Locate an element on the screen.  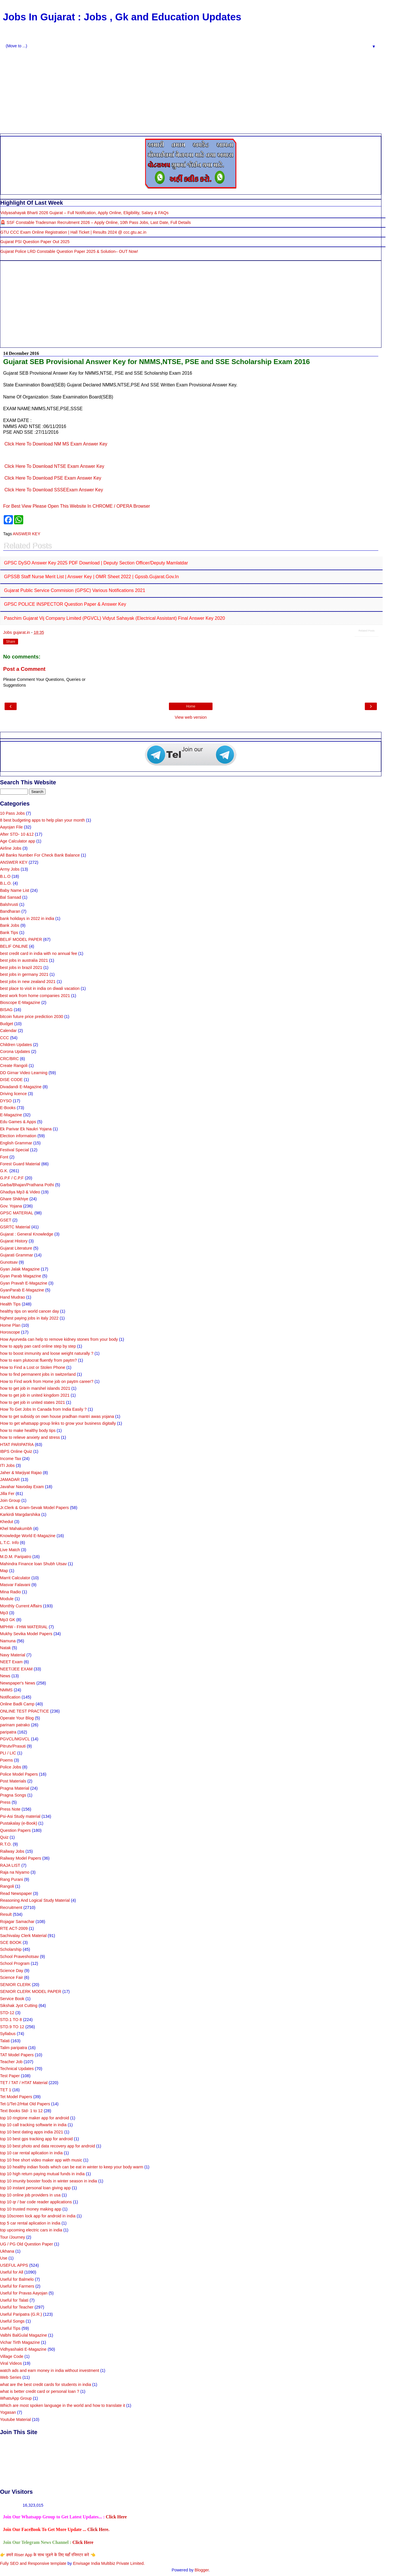
Gujarat History is located at coordinates (14, 1241).